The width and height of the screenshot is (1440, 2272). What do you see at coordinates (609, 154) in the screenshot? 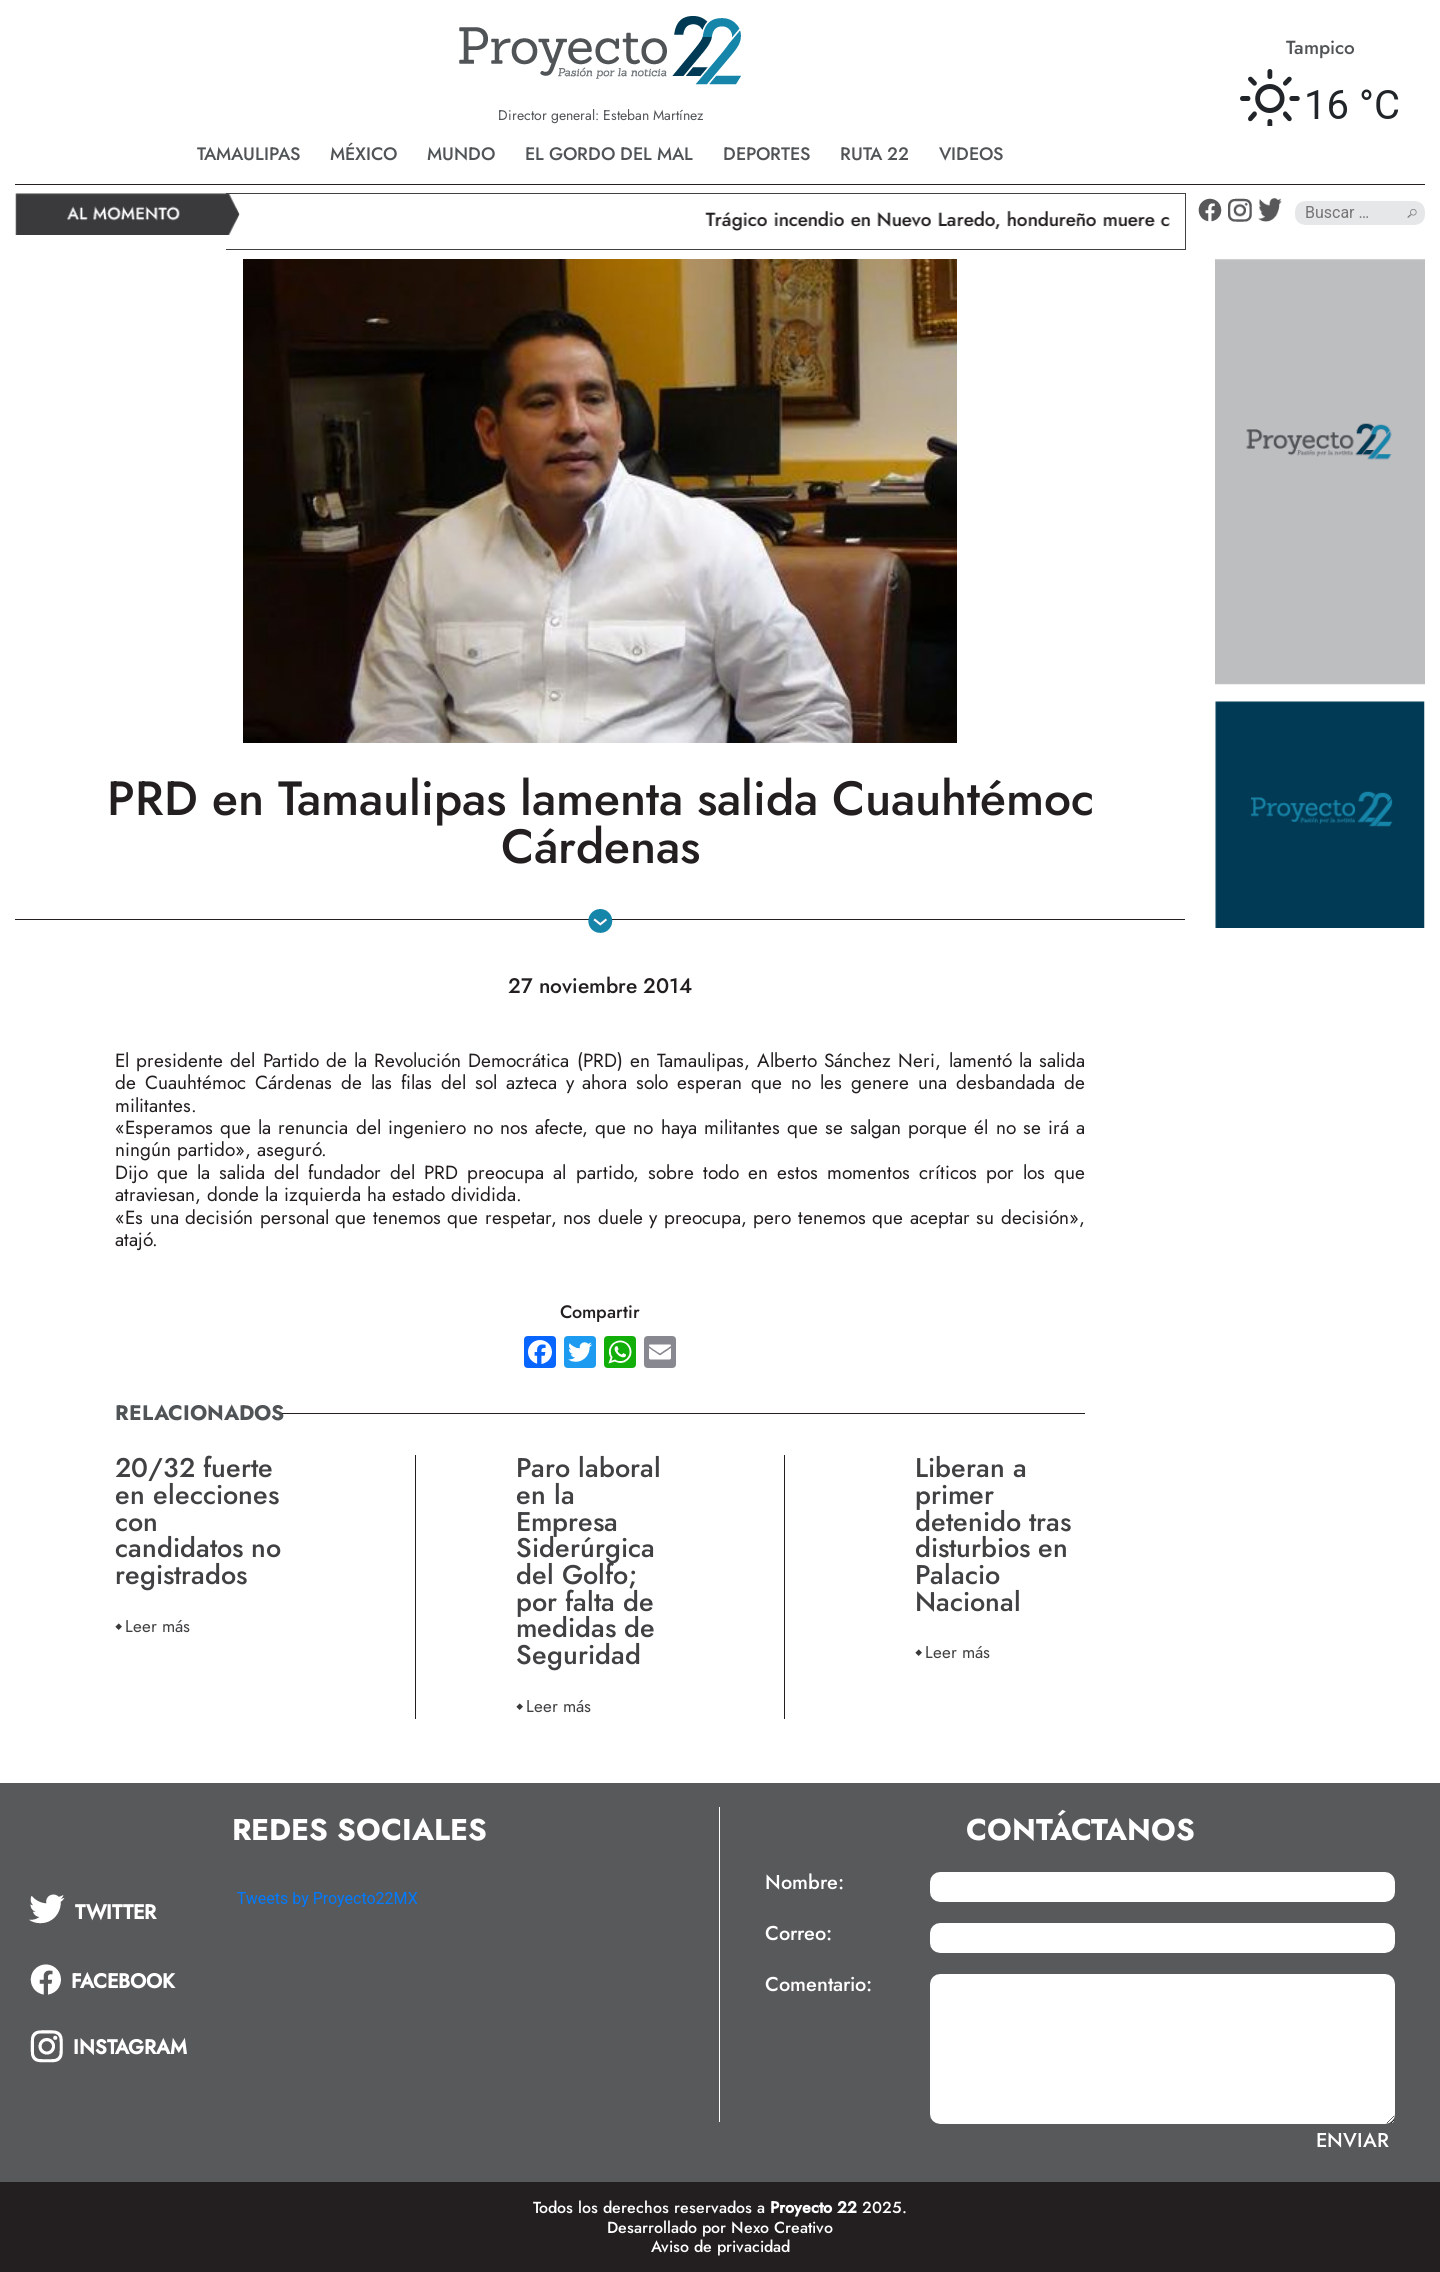
I see `El gordo del mal` at bounding box center [609, 154].